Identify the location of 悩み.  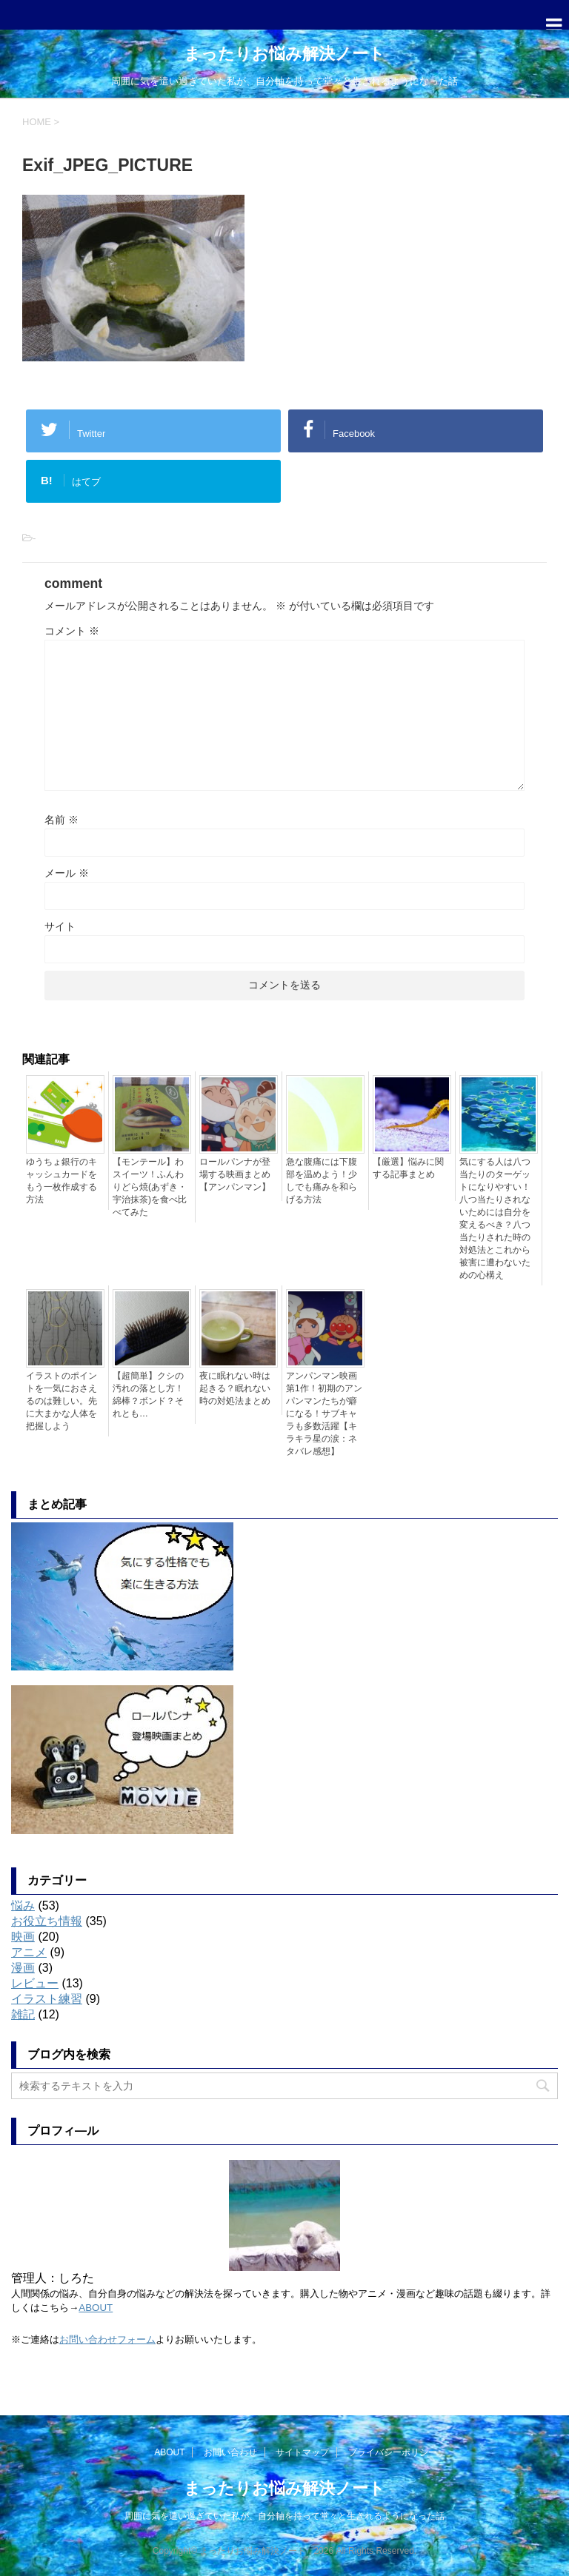
(23, 1905).